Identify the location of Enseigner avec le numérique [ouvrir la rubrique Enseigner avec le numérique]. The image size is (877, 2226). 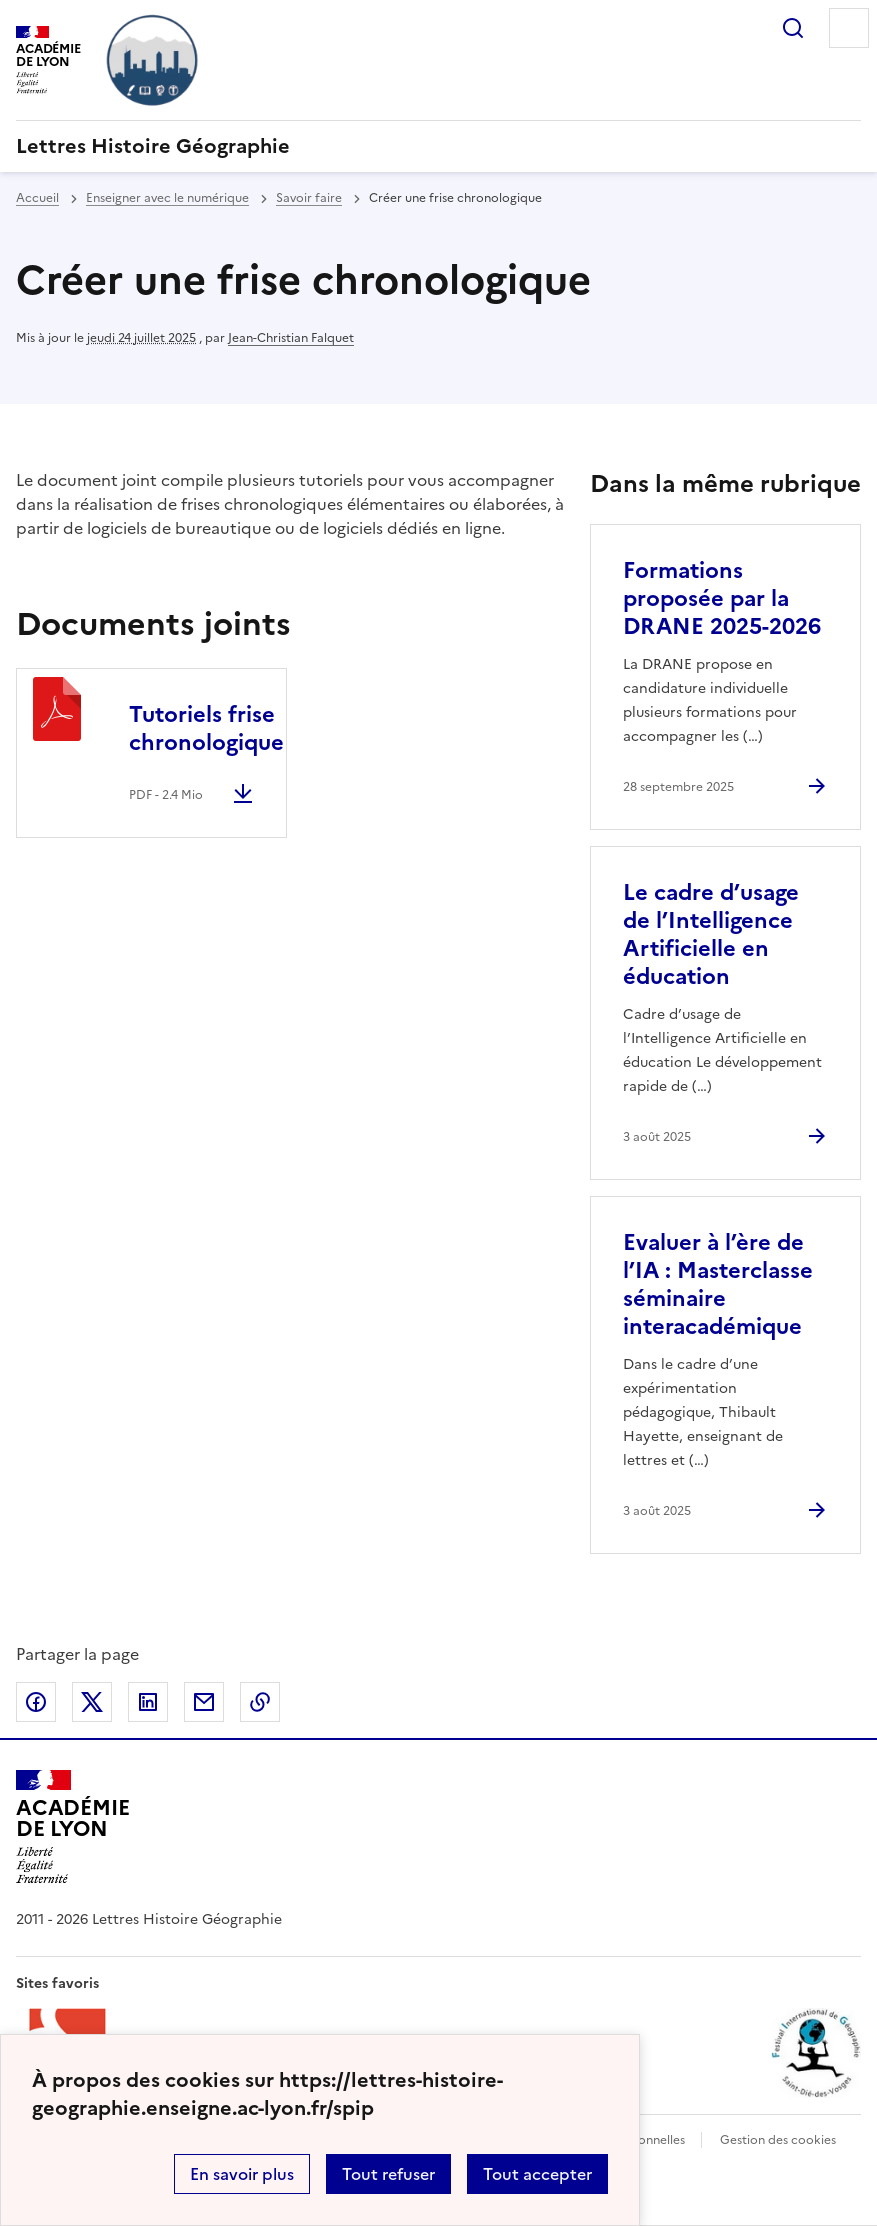
(167, 198).